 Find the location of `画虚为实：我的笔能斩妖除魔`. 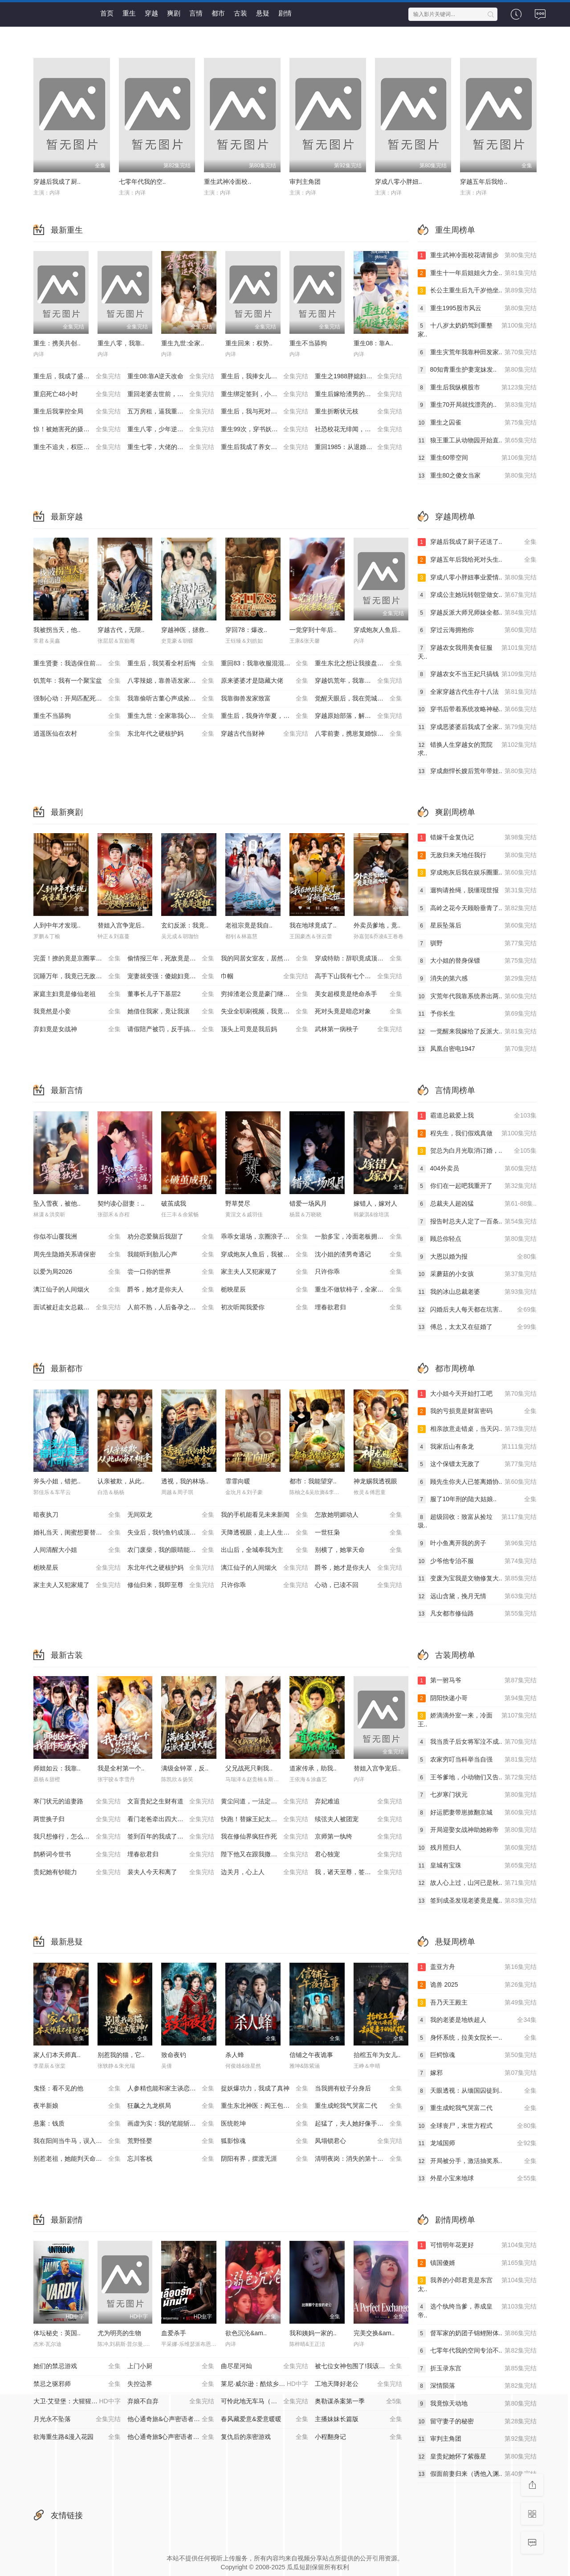

画虚为实：我的笔能斩妖除魔 is located at coordinates (171, 2123).